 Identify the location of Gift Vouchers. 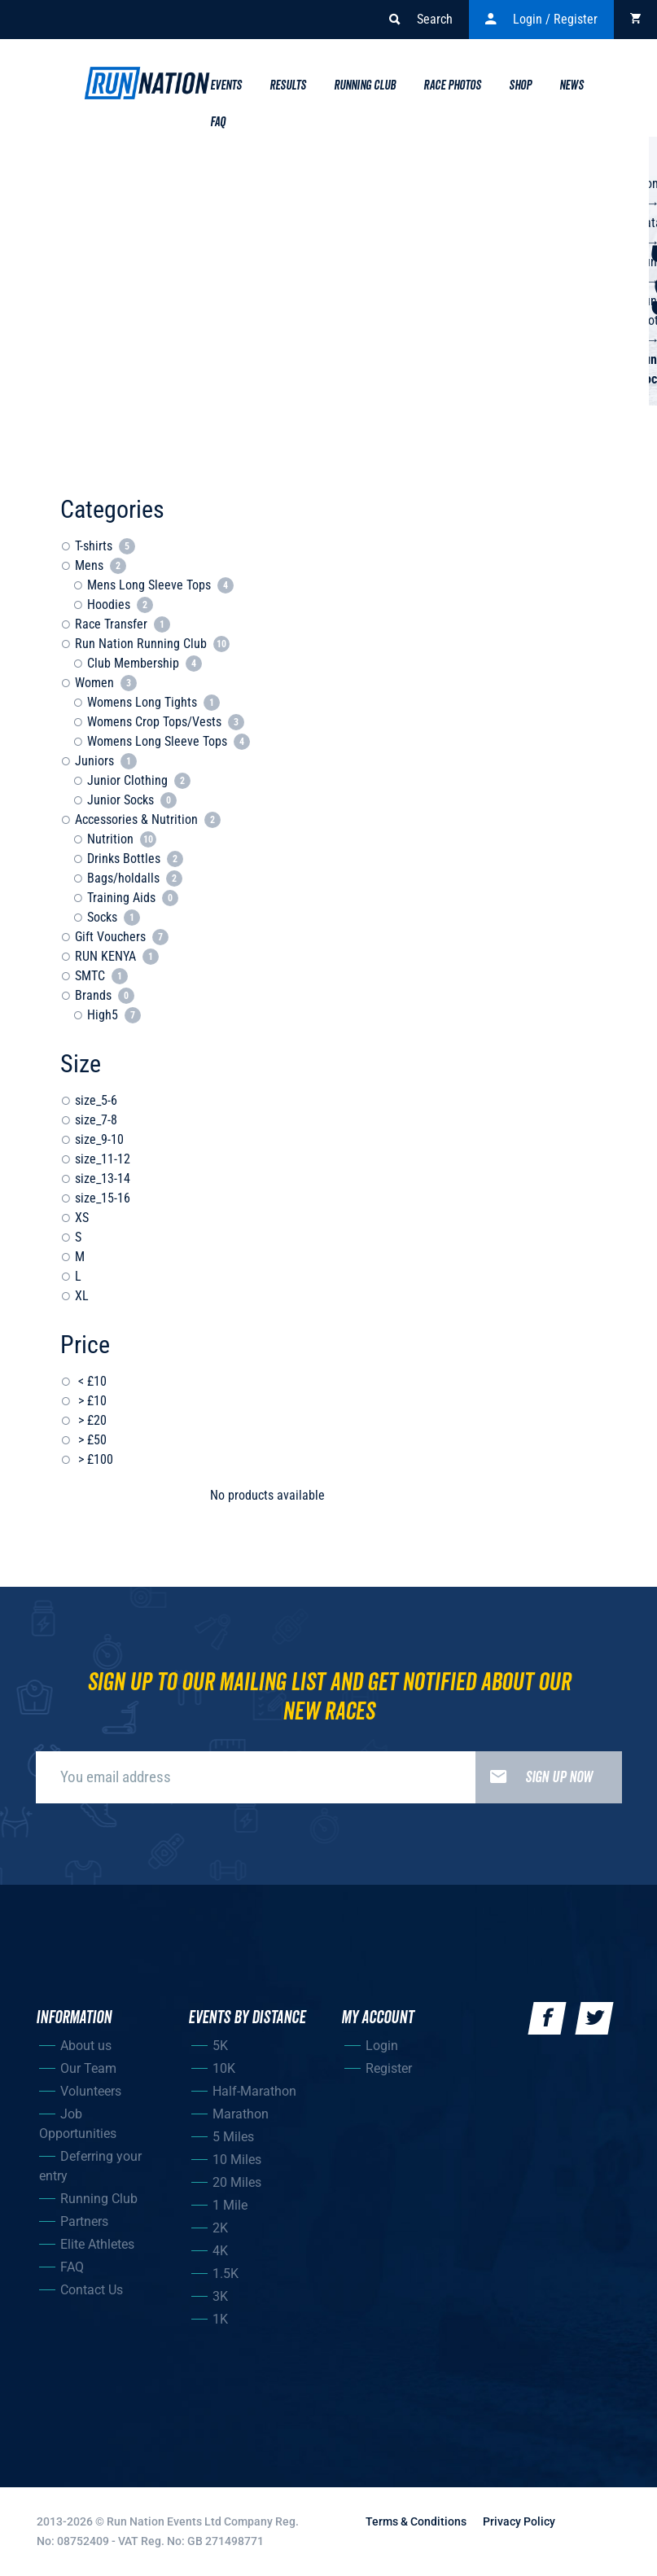
(122, 936).